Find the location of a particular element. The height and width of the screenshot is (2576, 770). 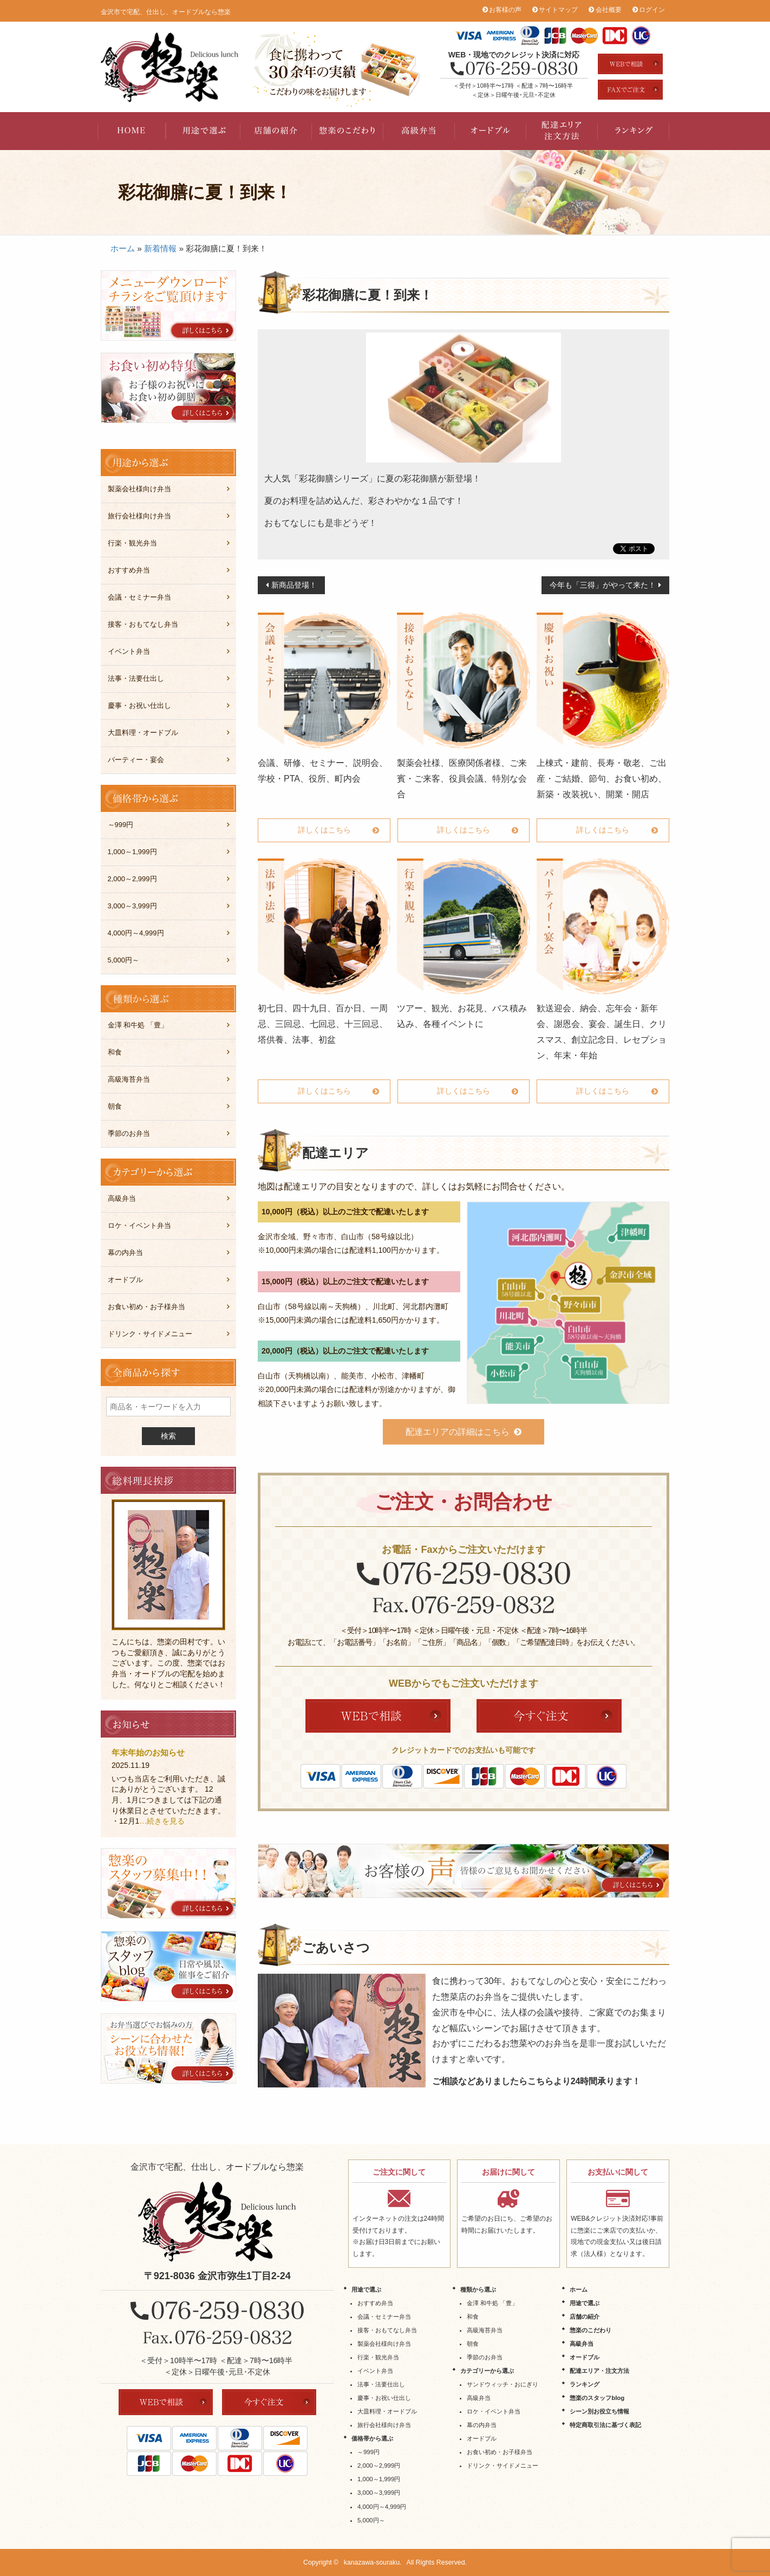

和食 is located at coordinates (115, 1052).